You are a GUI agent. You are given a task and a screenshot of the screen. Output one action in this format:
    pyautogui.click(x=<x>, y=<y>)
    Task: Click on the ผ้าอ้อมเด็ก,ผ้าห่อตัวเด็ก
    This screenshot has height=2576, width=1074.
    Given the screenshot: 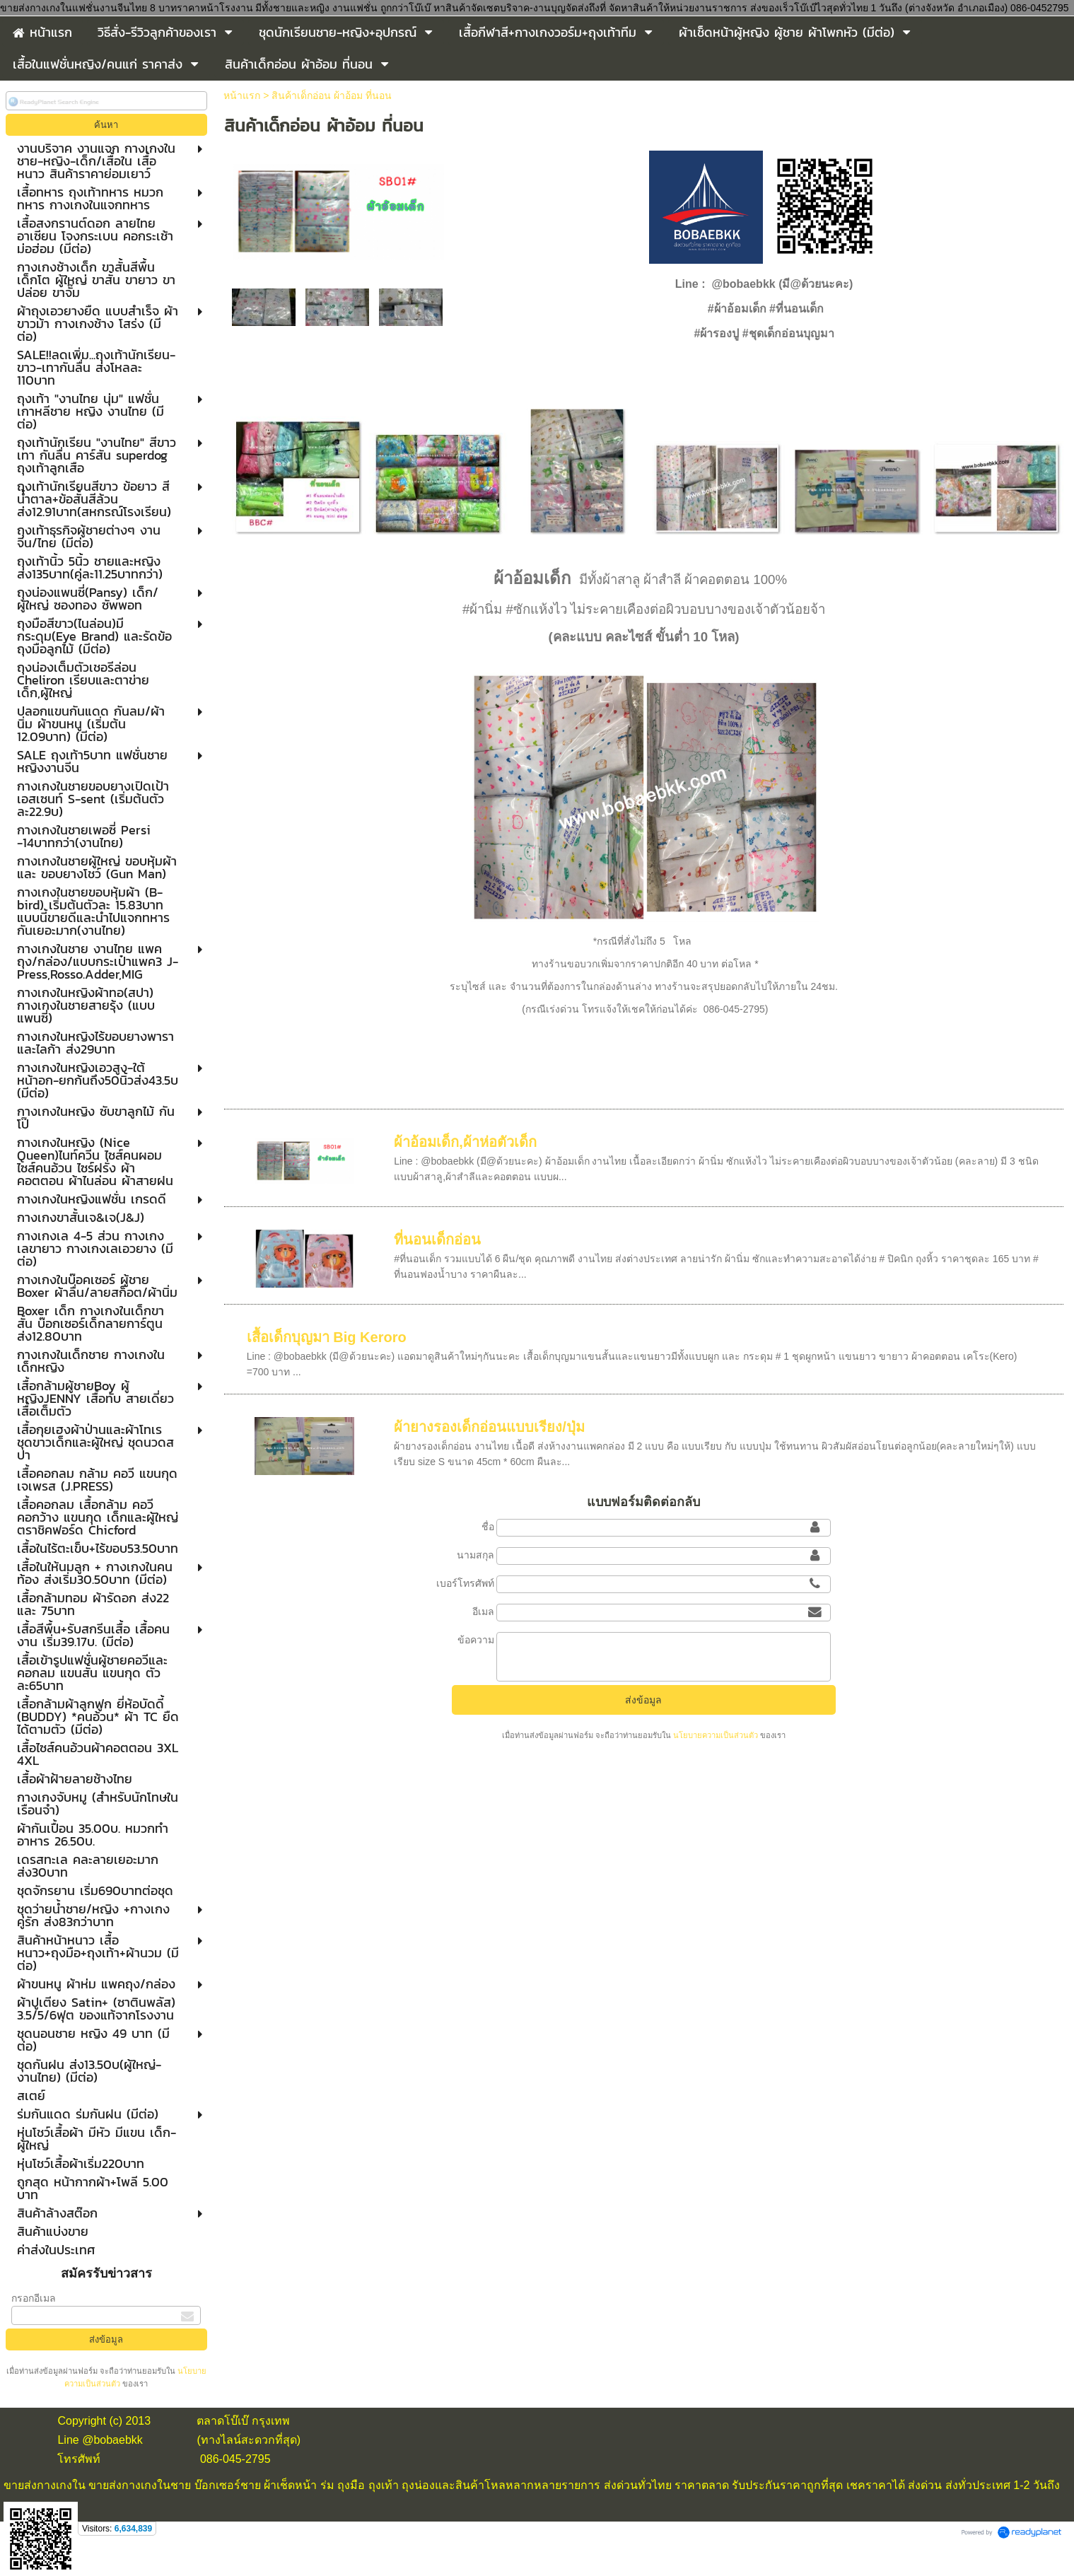 What is the action you would take?
    pyautogui.click(x=465, y=1142)
    